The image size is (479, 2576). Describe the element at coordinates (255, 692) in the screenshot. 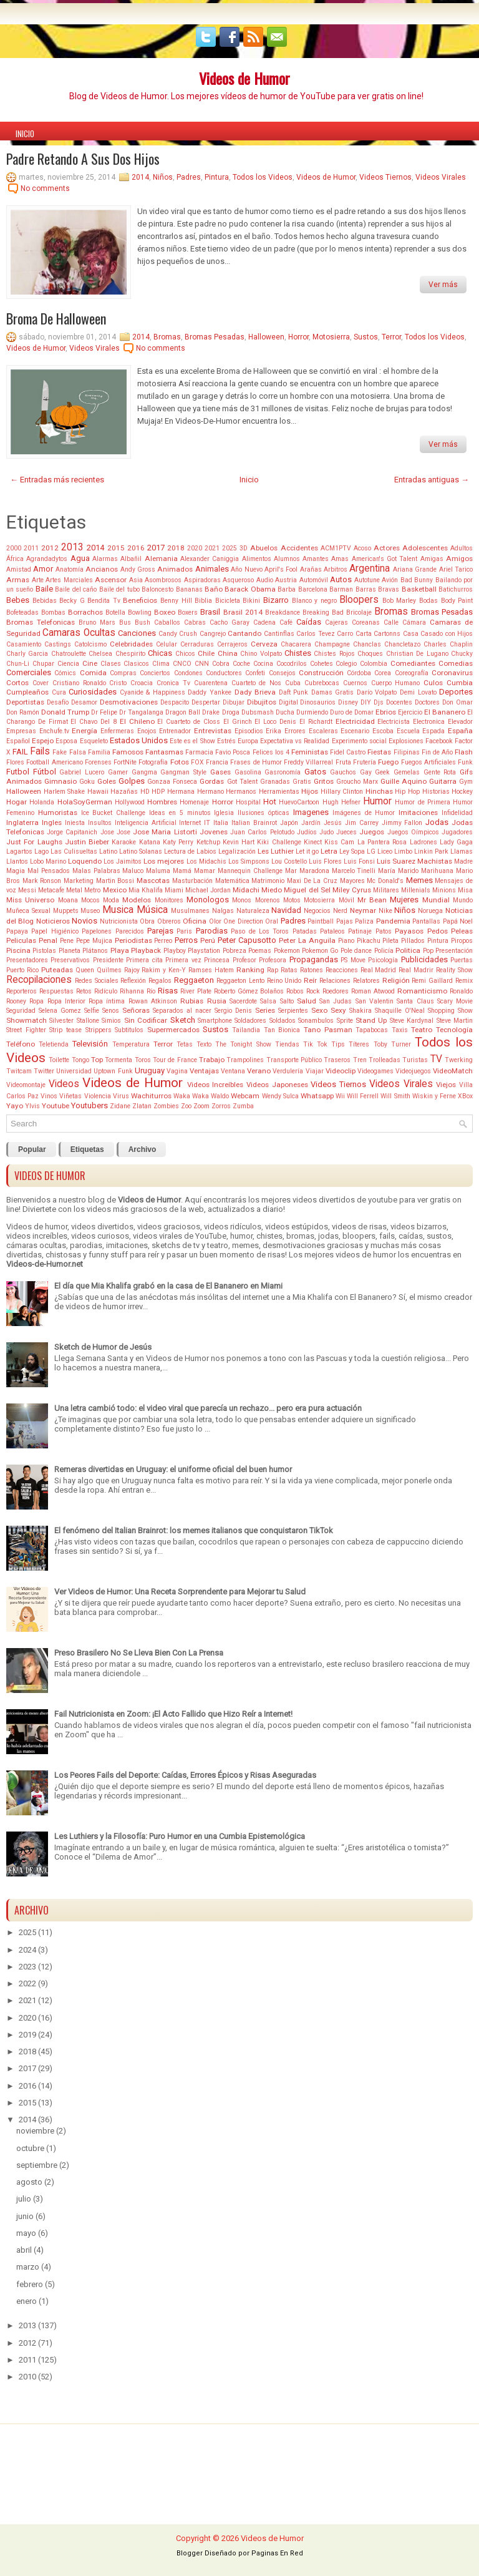

I see `Dady Brieva` at that location.